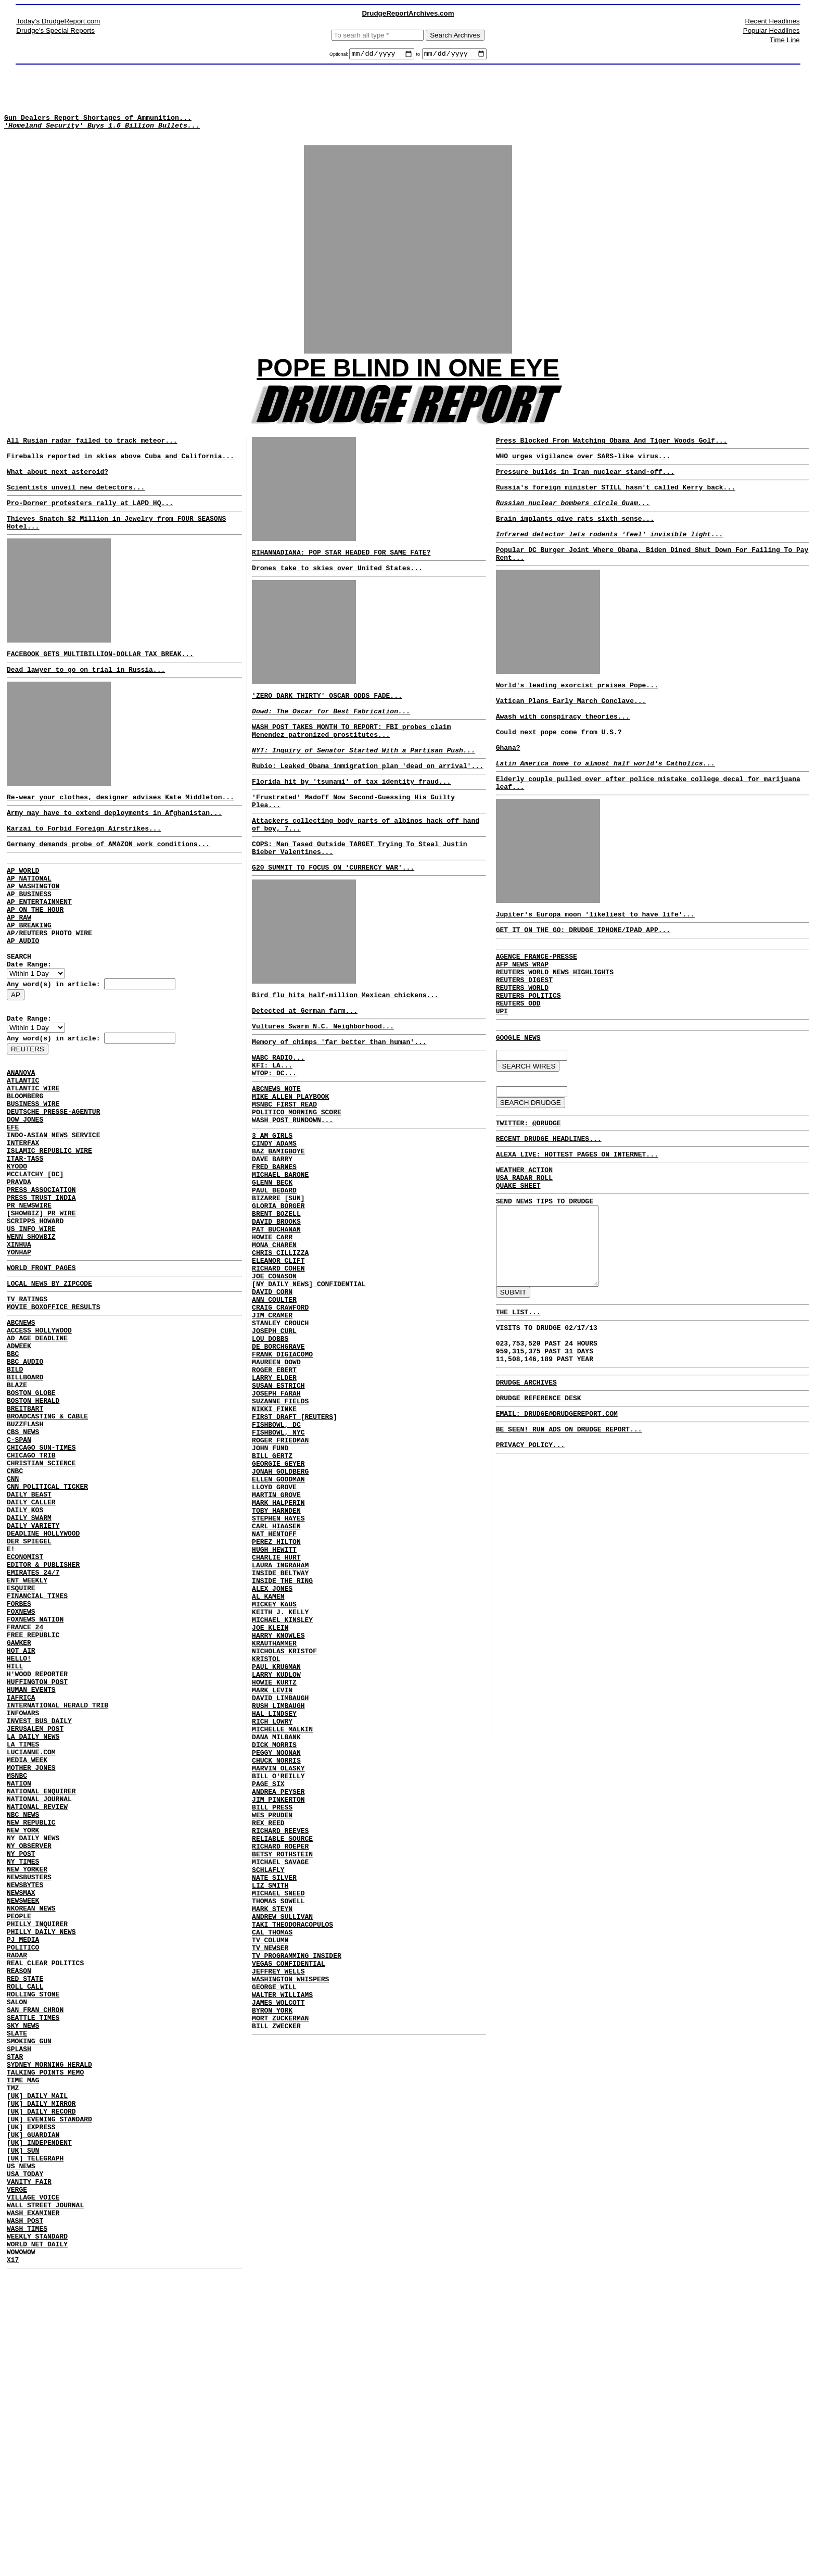  What do you see at coordinates (502, 1081) in the screenshot?
I see `UPI` at bounding box center [502, 1081].